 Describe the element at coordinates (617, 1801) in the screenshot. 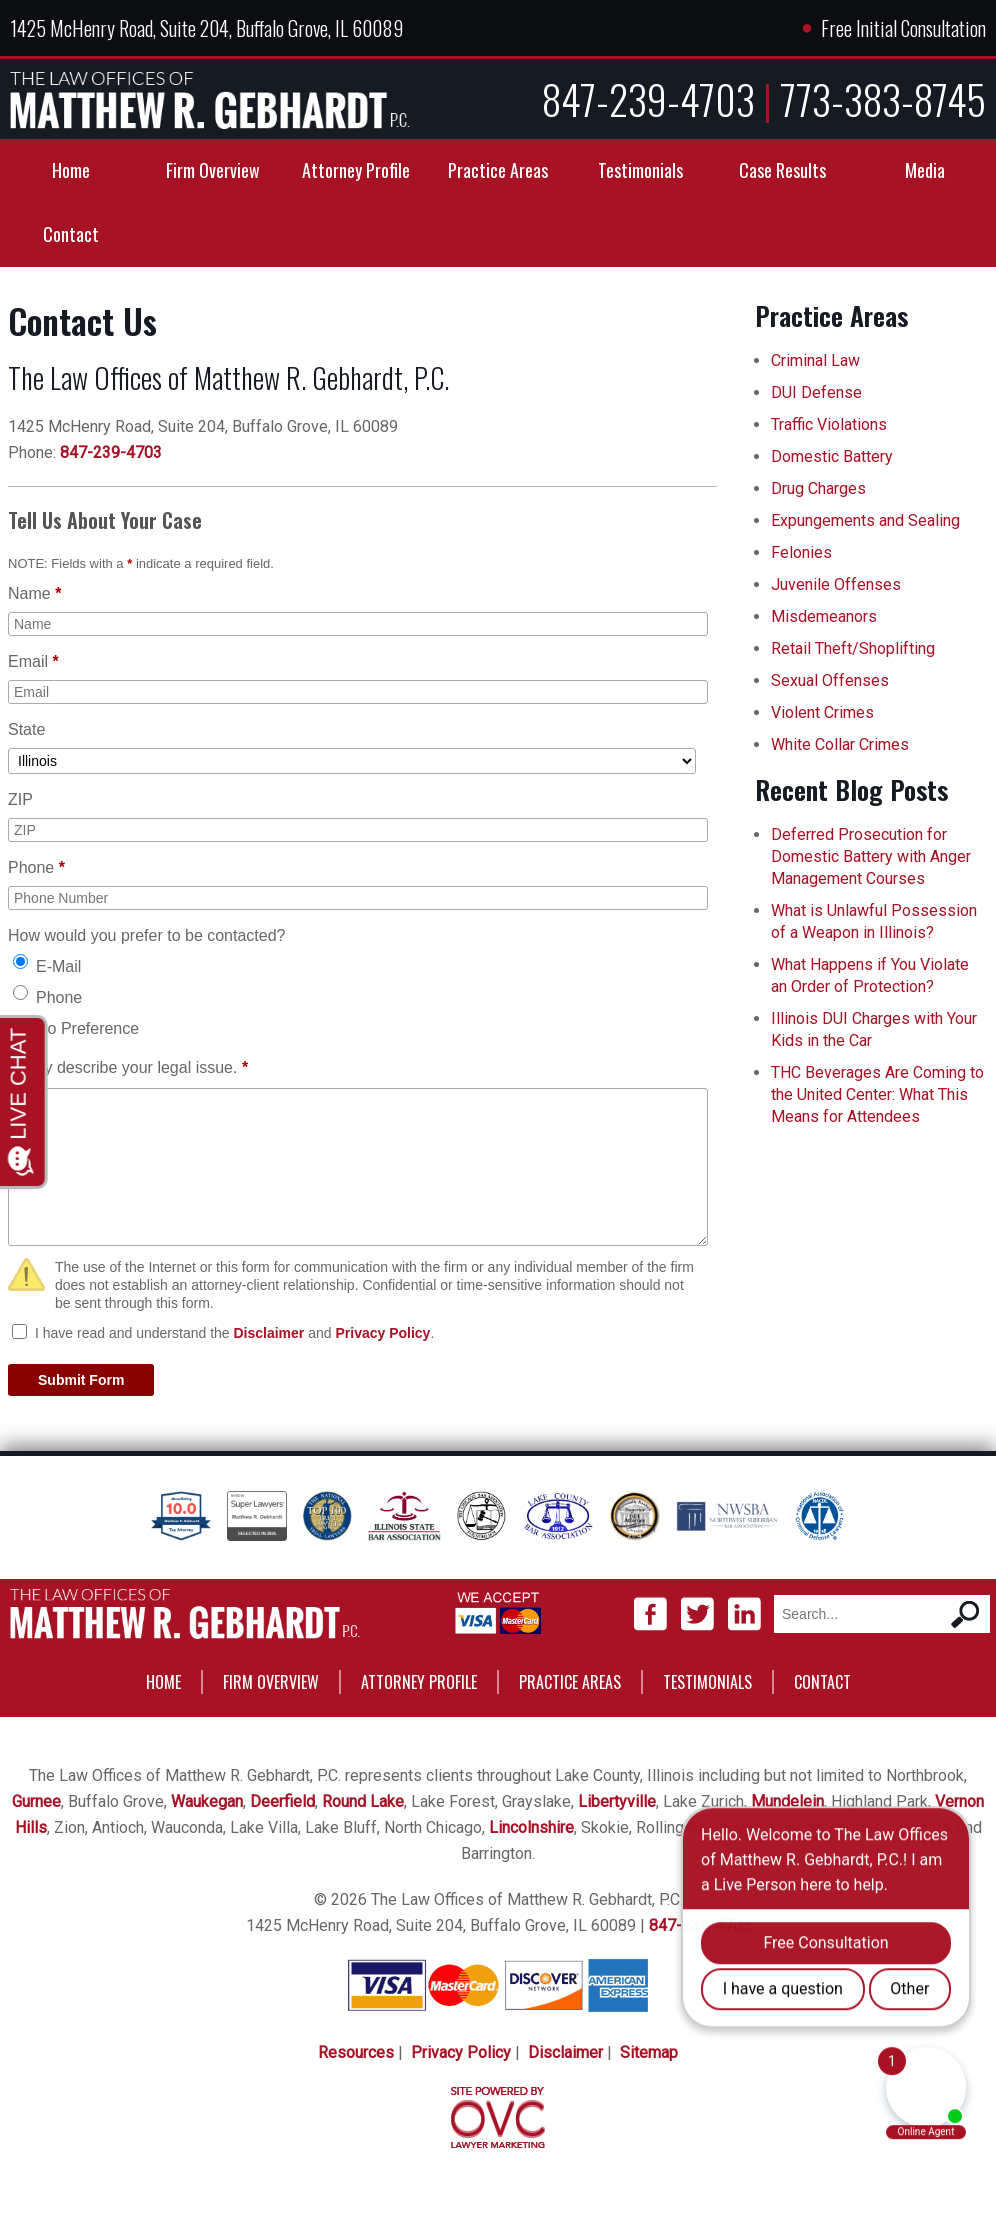

I see `Libertyville` at that location.